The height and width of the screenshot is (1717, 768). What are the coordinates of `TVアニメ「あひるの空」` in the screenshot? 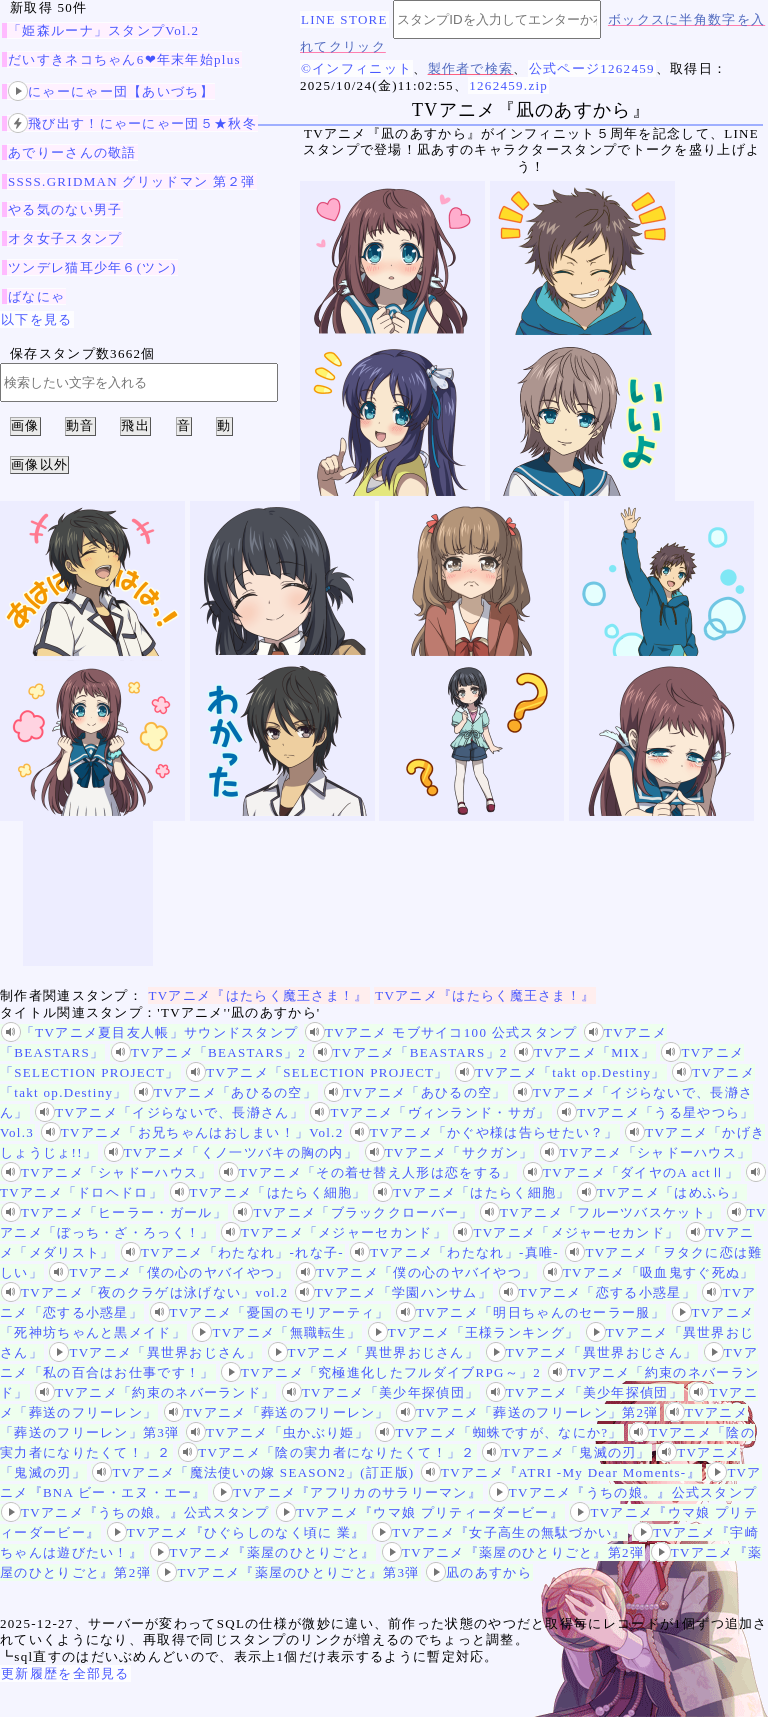 It's located at (225, 1092).